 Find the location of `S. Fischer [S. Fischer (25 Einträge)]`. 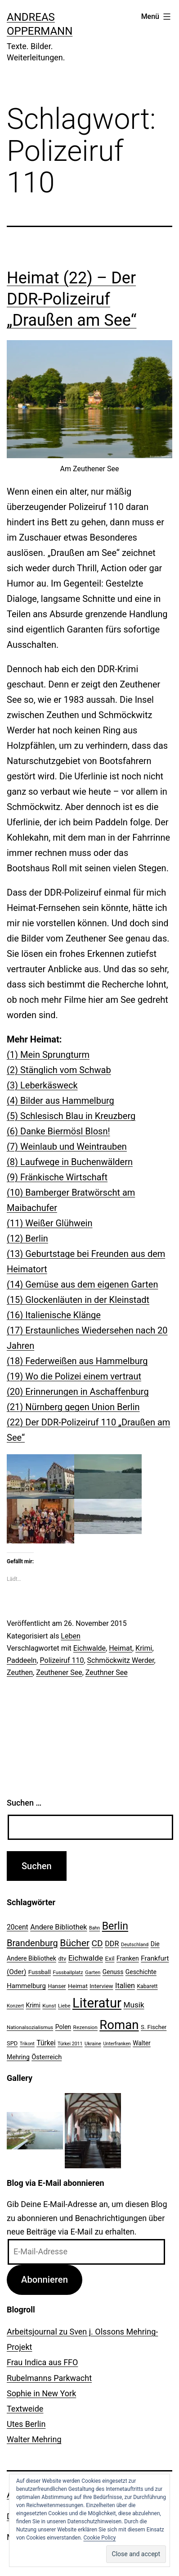

S. Fischer [S. Fischer (25 Einträge)] is located at coordinates (153, 2027).